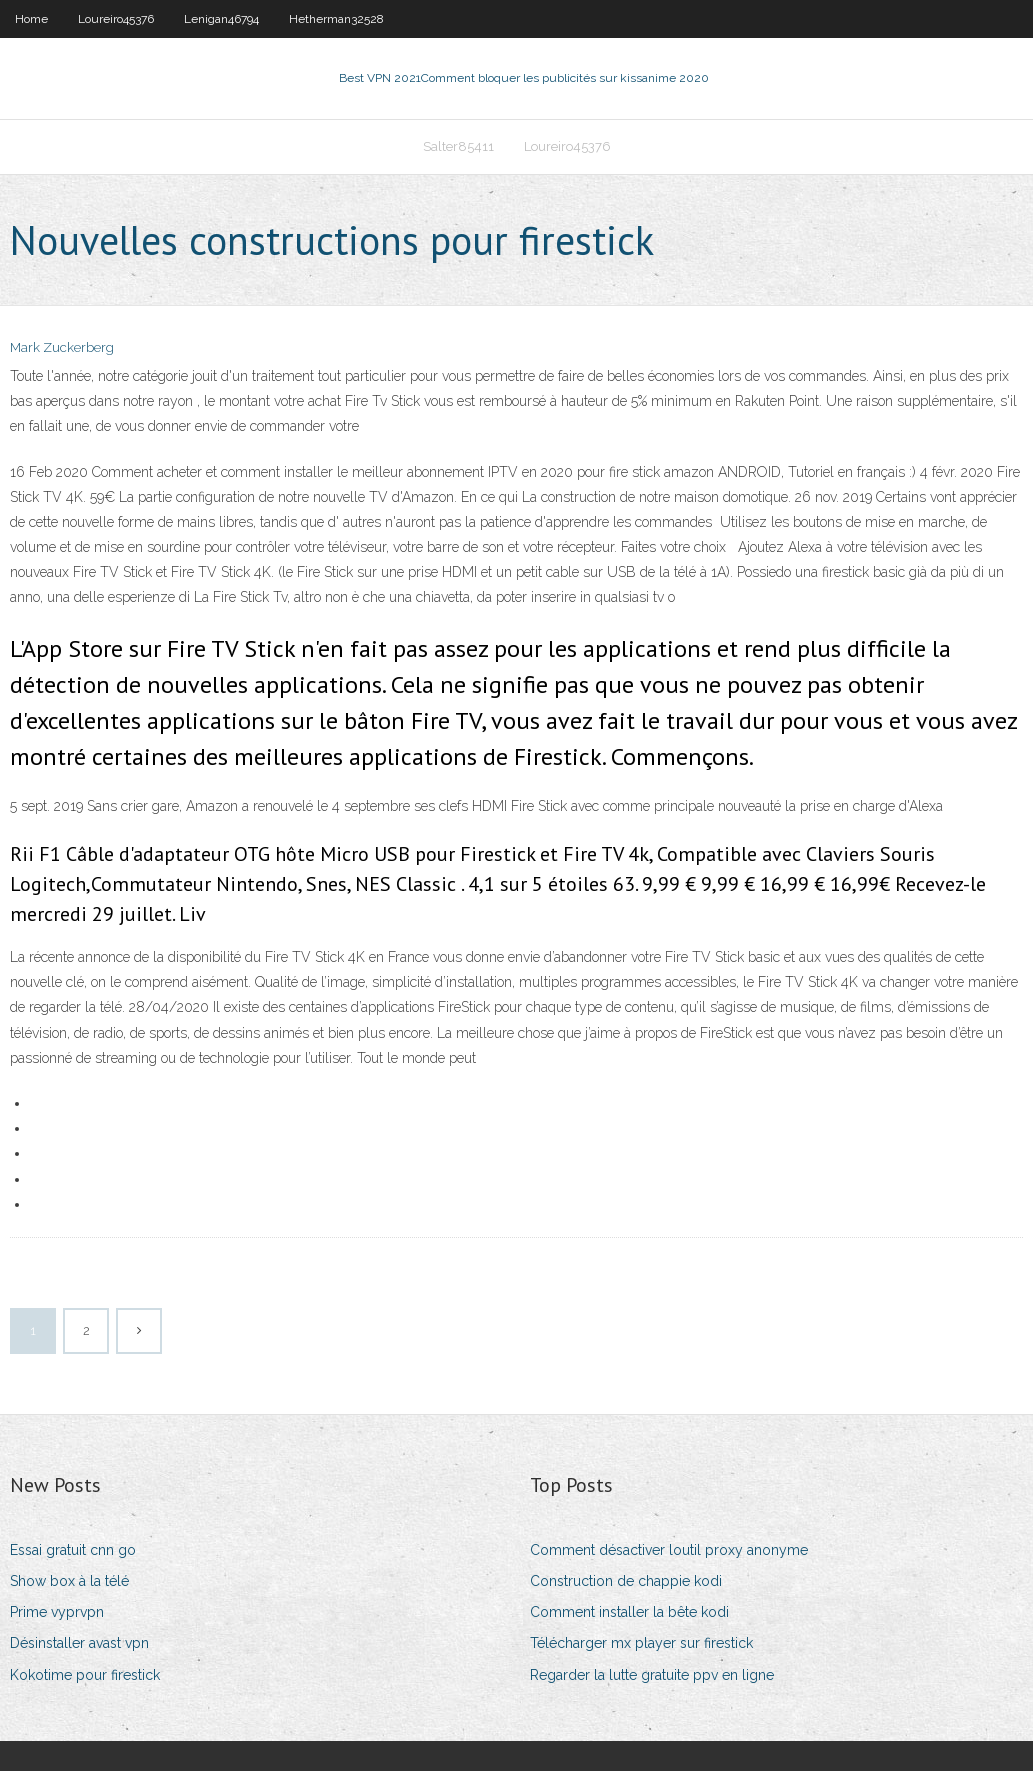 This screenshot has width=1033, height=1771. I want to click on Mark Zuckerberg, so click(62, 347).